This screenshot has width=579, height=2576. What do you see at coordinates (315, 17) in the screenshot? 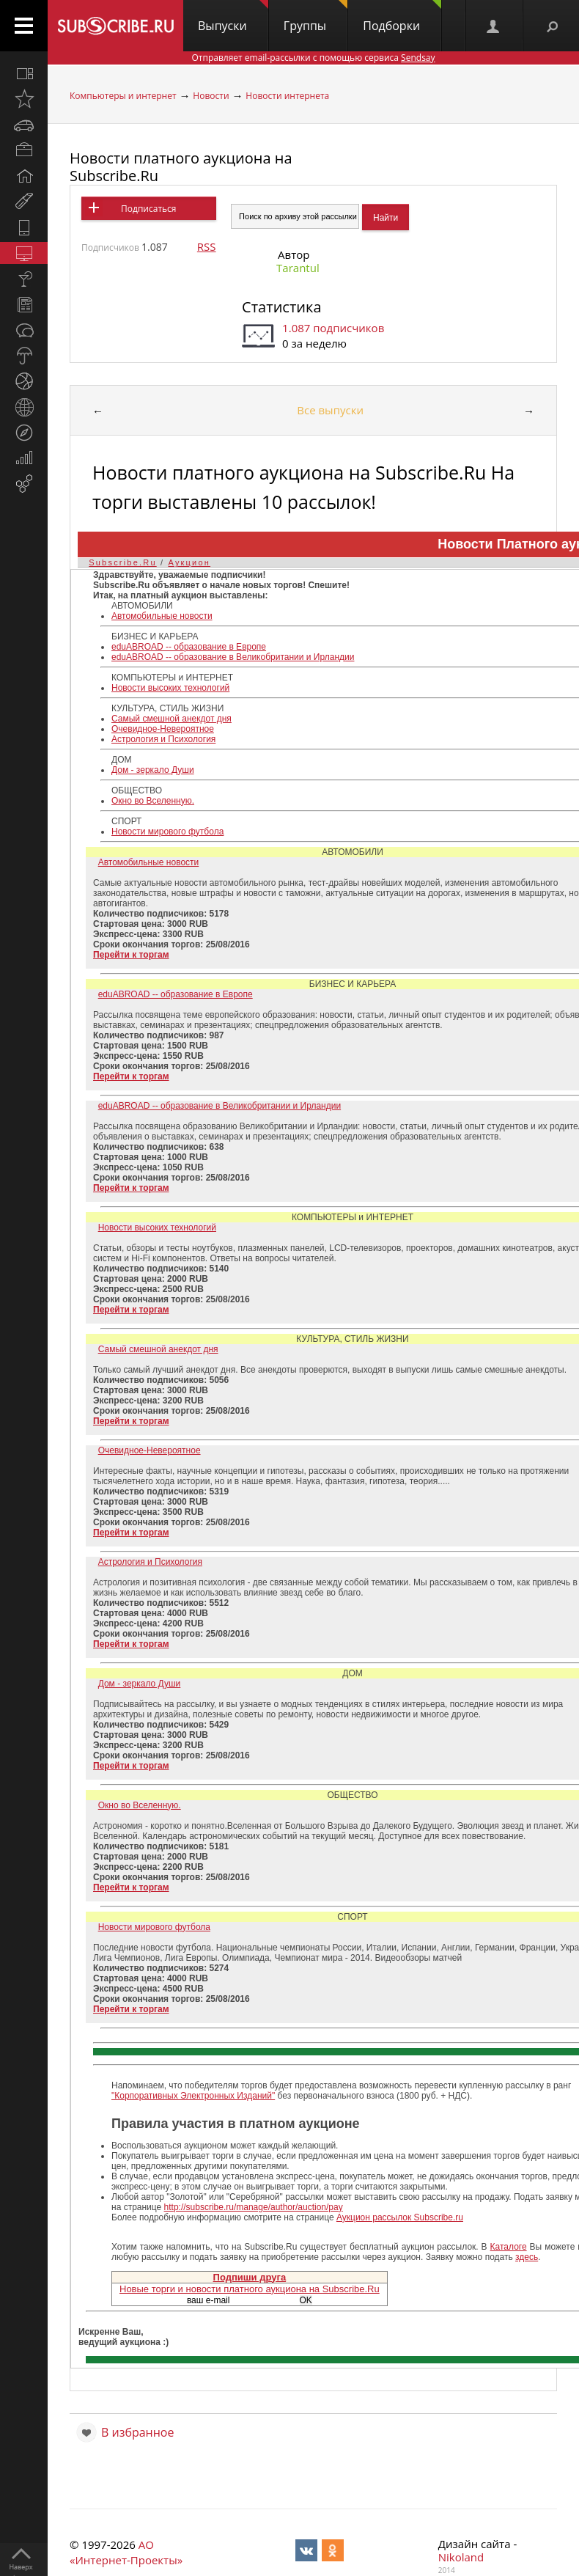
I see `Группы` at bounding box center [315, 17].